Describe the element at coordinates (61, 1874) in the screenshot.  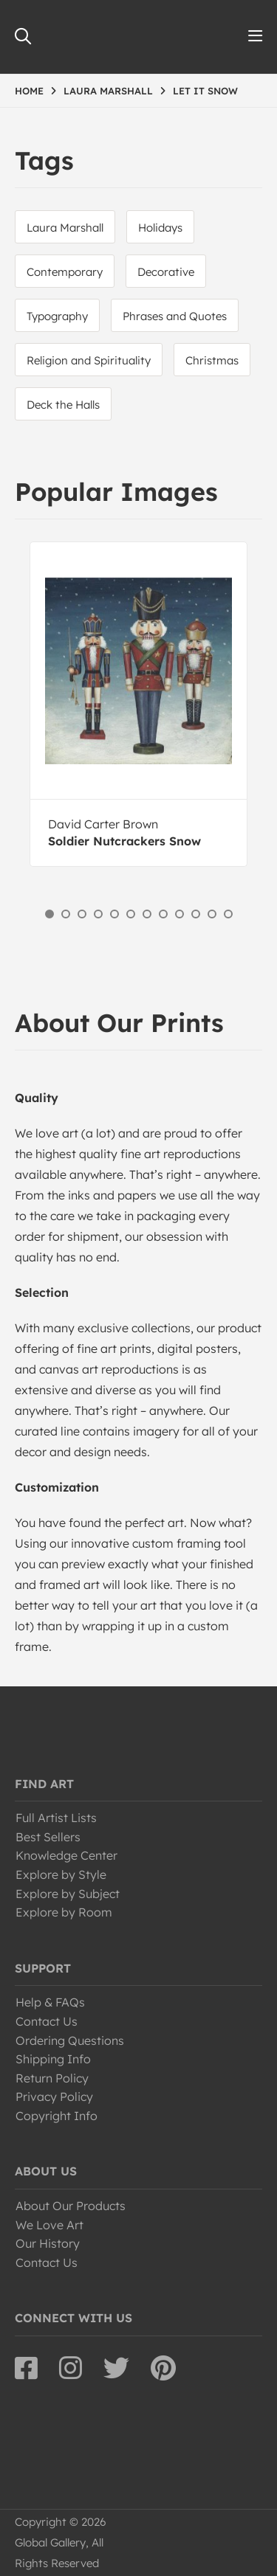
I see `Explore by Style` at that location.